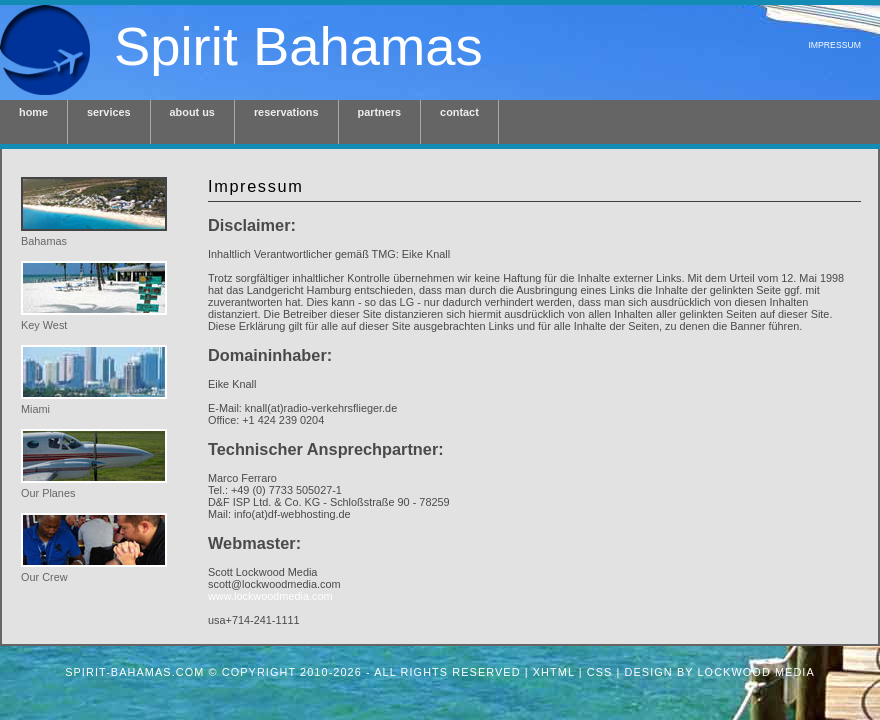  I want to click on www.lockwoodmedia.com, so click(270, 596).